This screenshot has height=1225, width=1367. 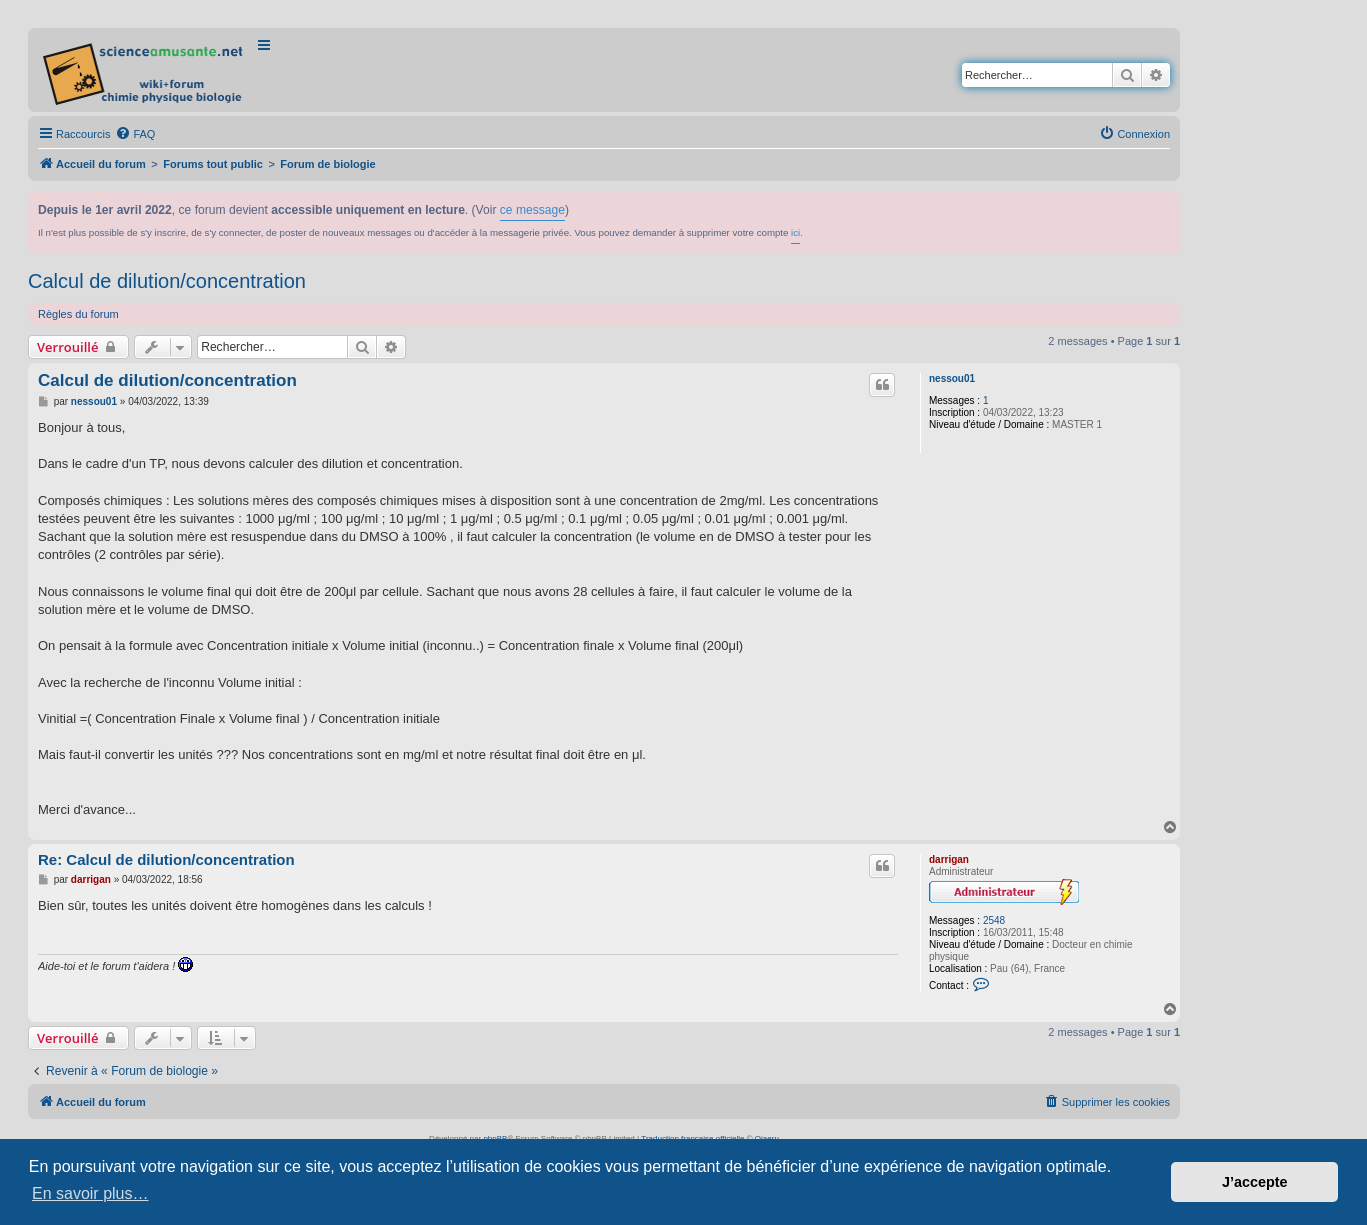 What do you see at coordinates (166, 859) in the screenshot?
I see `Re: Calcul de dilution/concentration` at bounding box center [166, 859].